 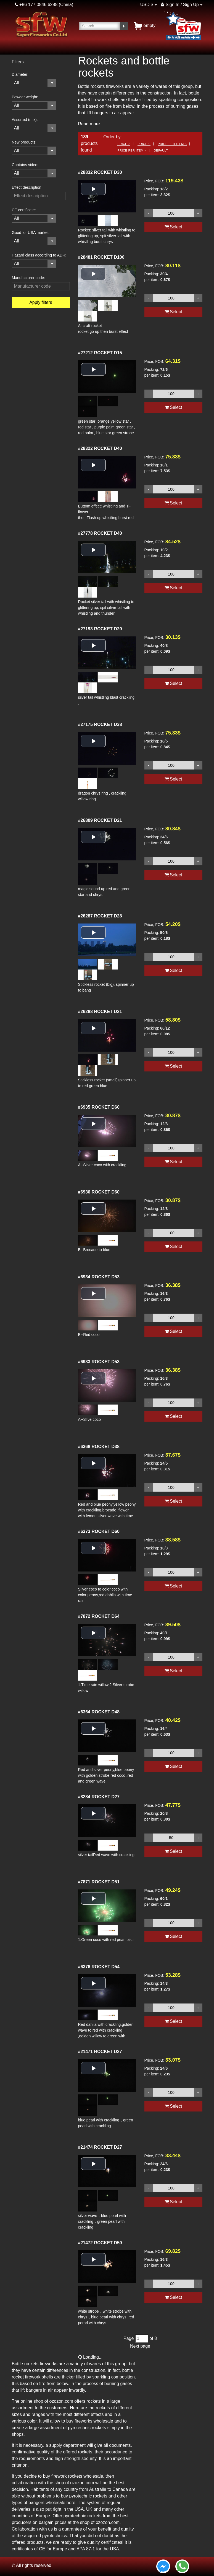 I want to click on ROCKET D21, so click(x=100, y=820).